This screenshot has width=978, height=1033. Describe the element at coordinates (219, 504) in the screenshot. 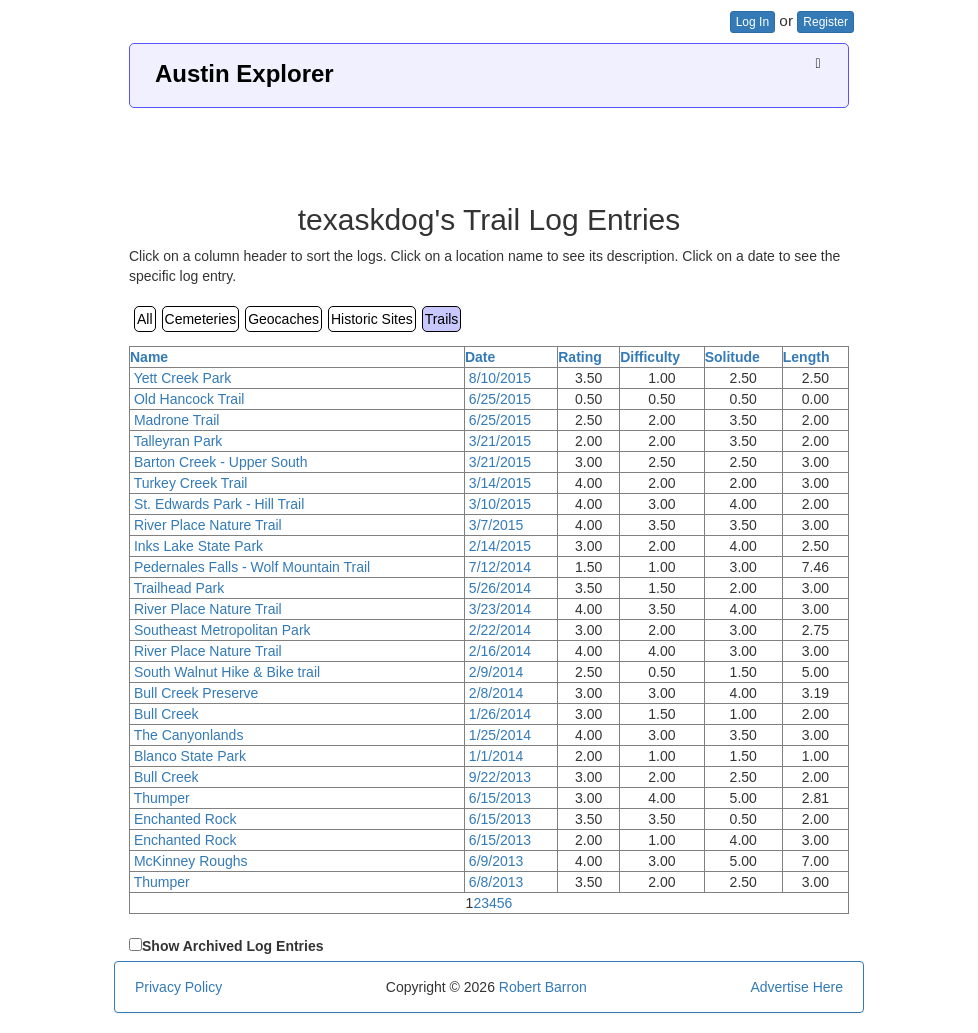

I see `St. Edwards Park - Hill Trail` at that location.